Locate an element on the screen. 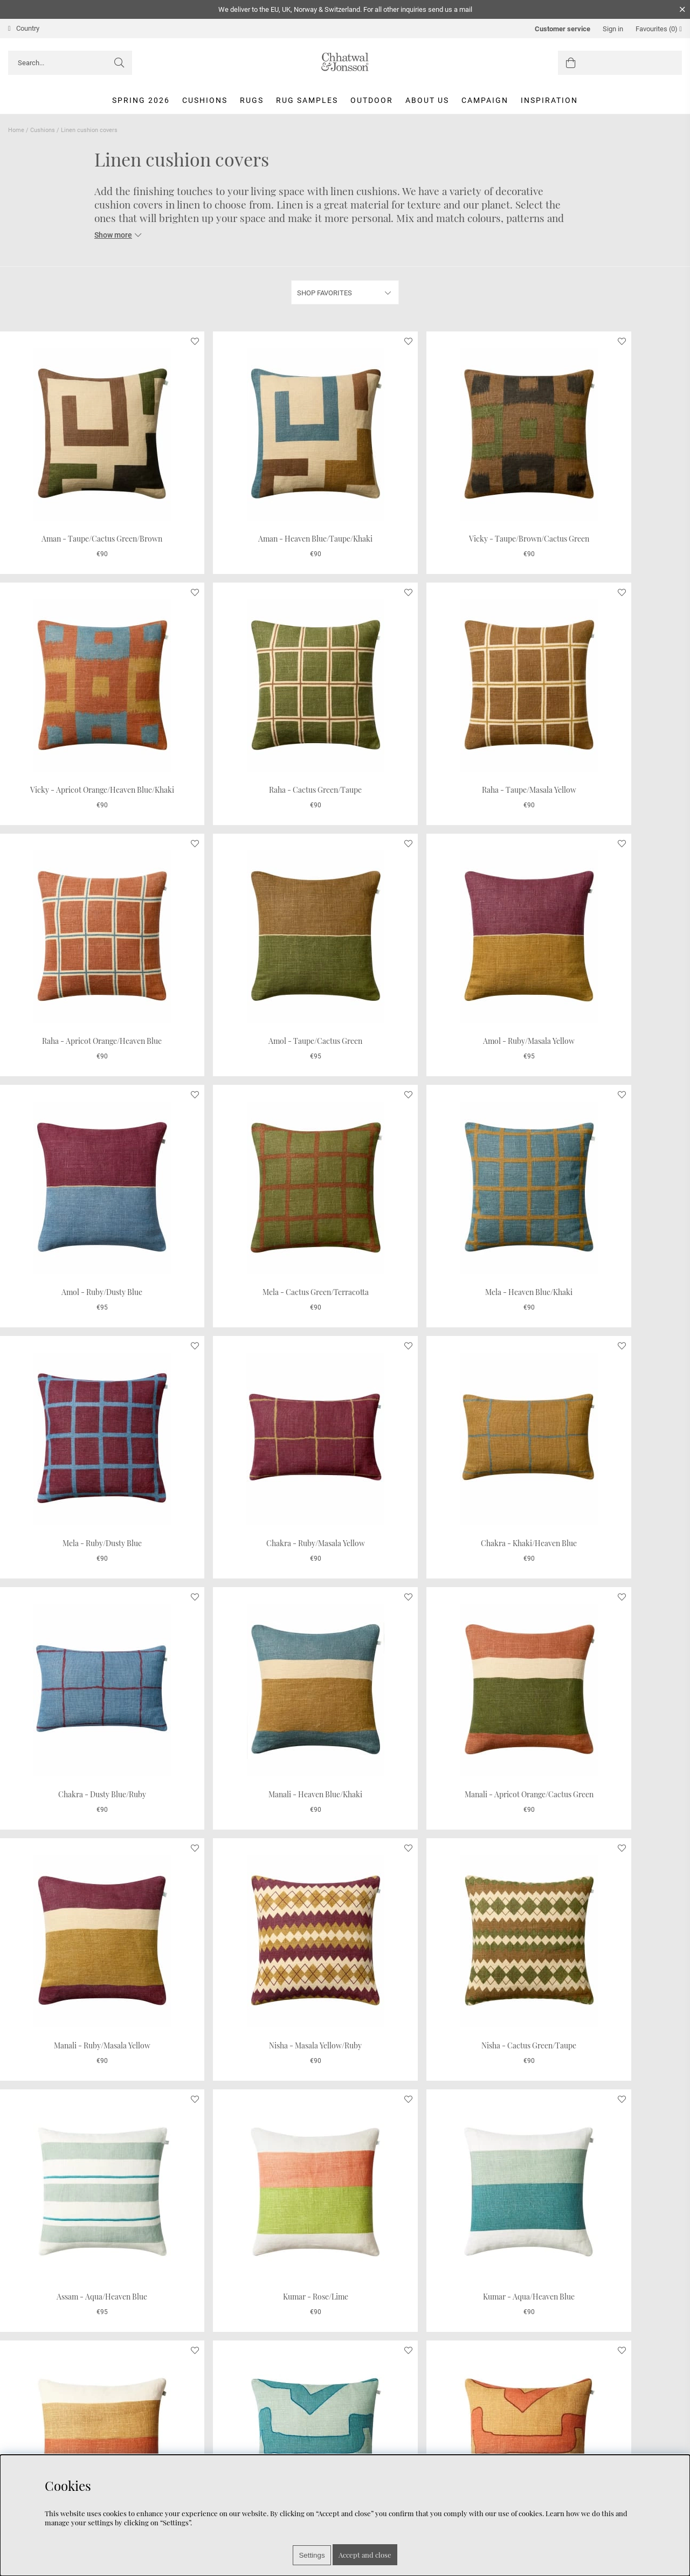  Show more... is located at coordinates (345, 2351).